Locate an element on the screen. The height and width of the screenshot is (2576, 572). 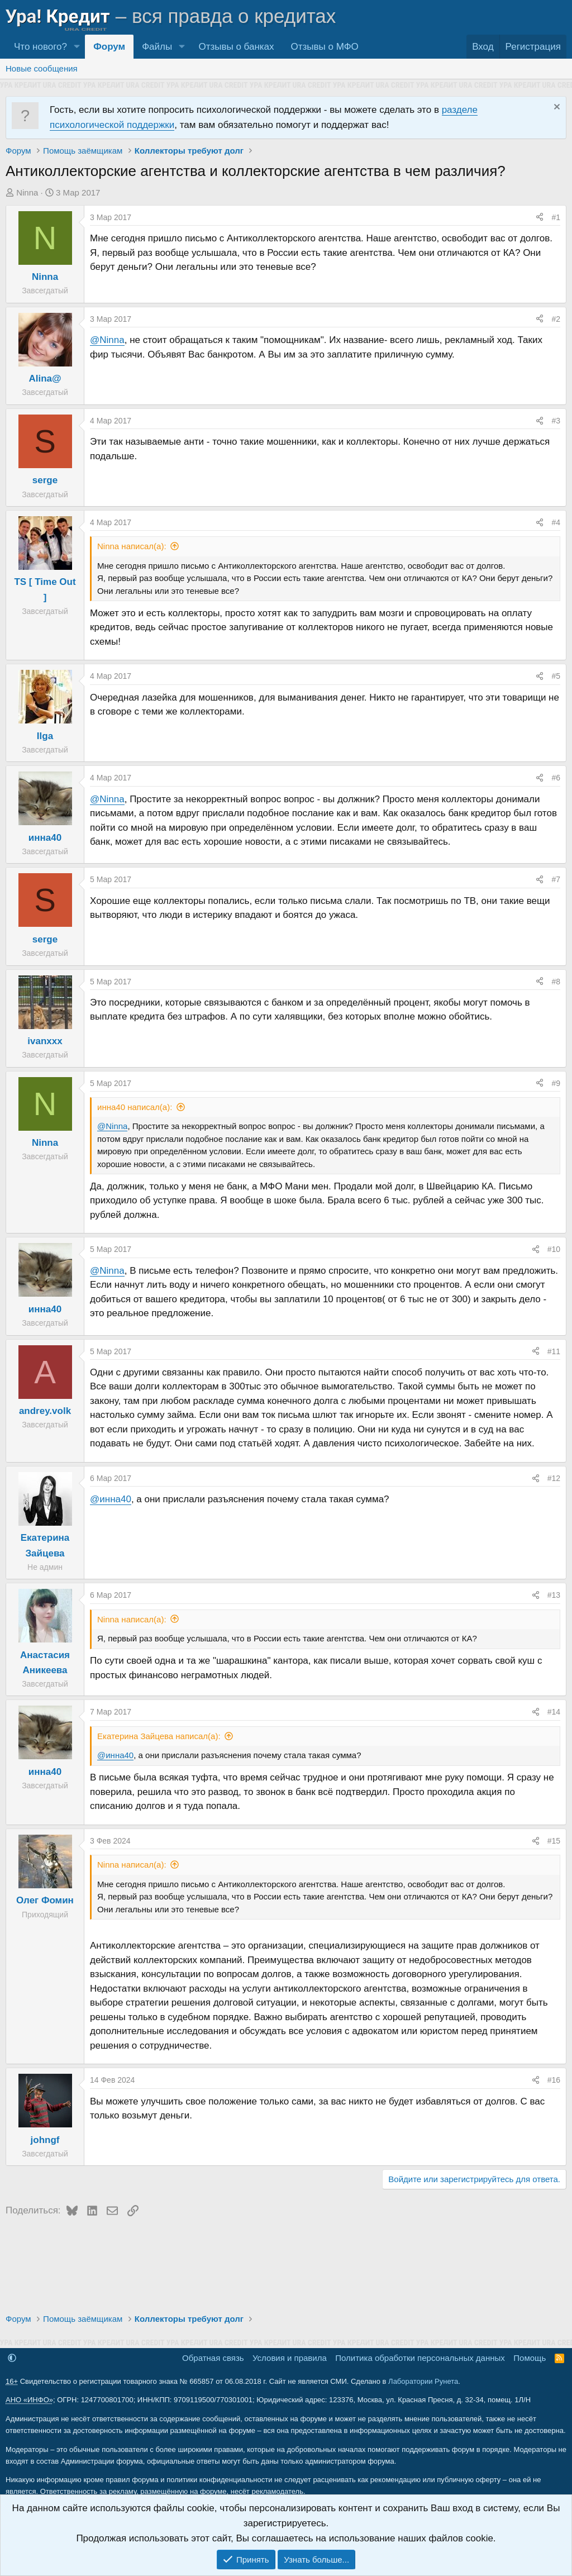
Форум is located at coordinates (109, 46).